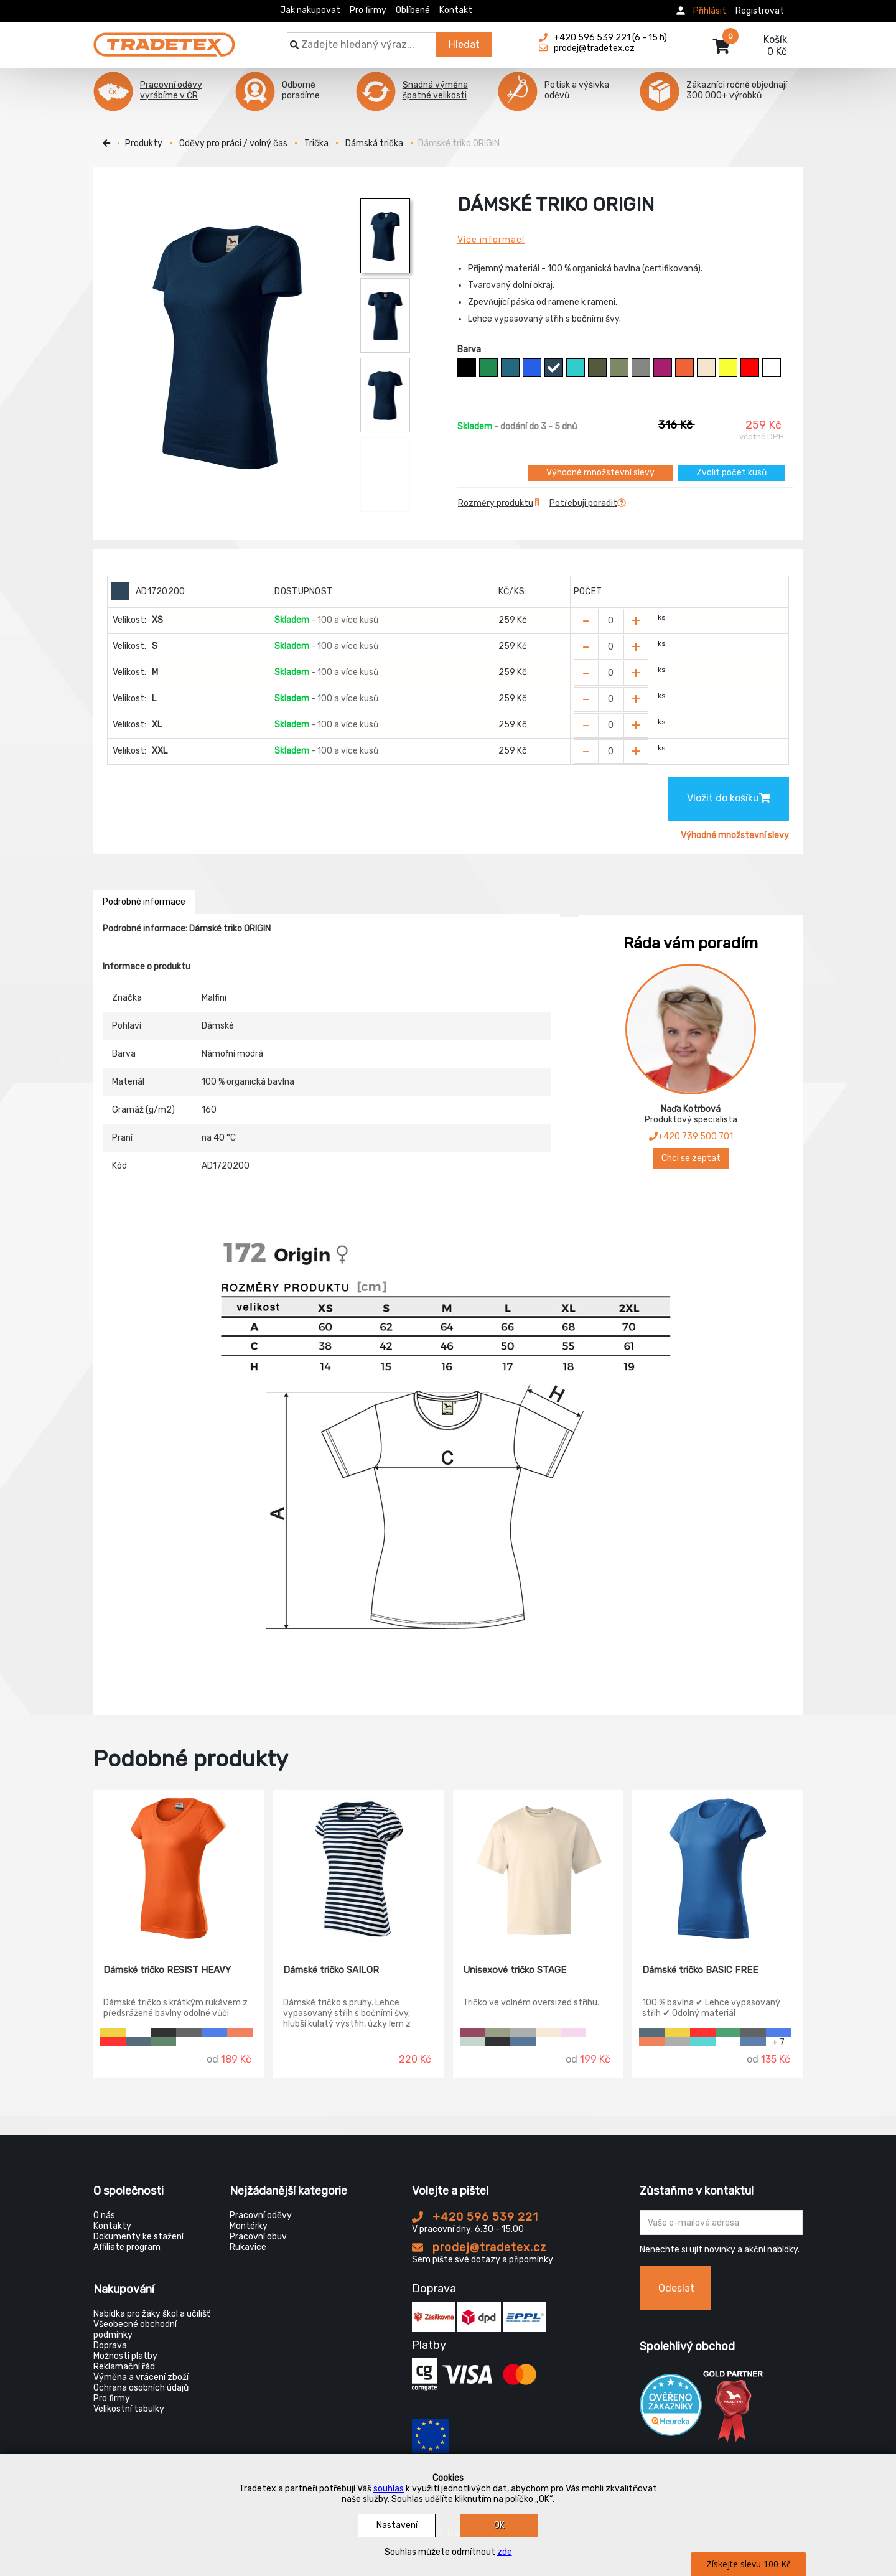  Describe the element at coordinates (475, 2217) in the screenshot. I see `+420 596 539 221` at that location.